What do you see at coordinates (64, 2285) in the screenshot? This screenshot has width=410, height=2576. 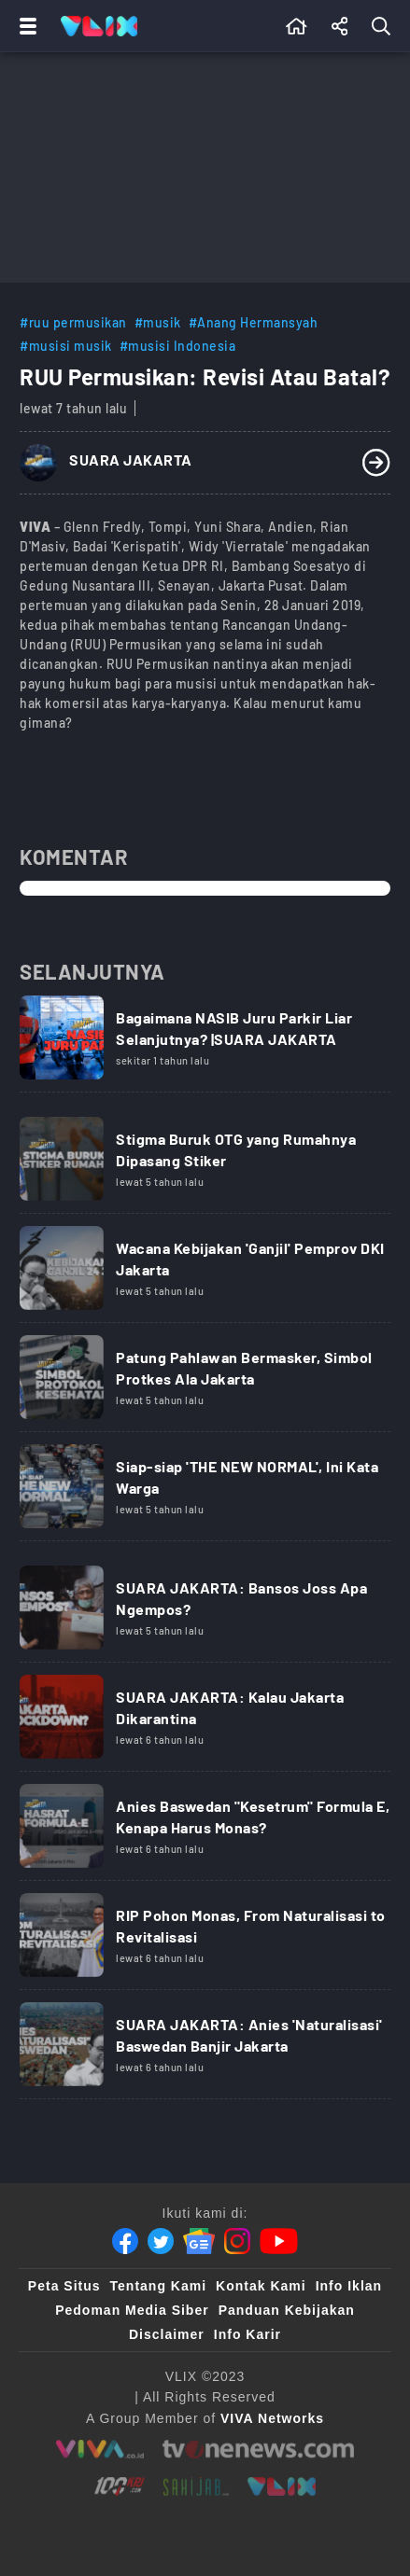 I see `Peta Situs` at bounding box center [64, 2285].